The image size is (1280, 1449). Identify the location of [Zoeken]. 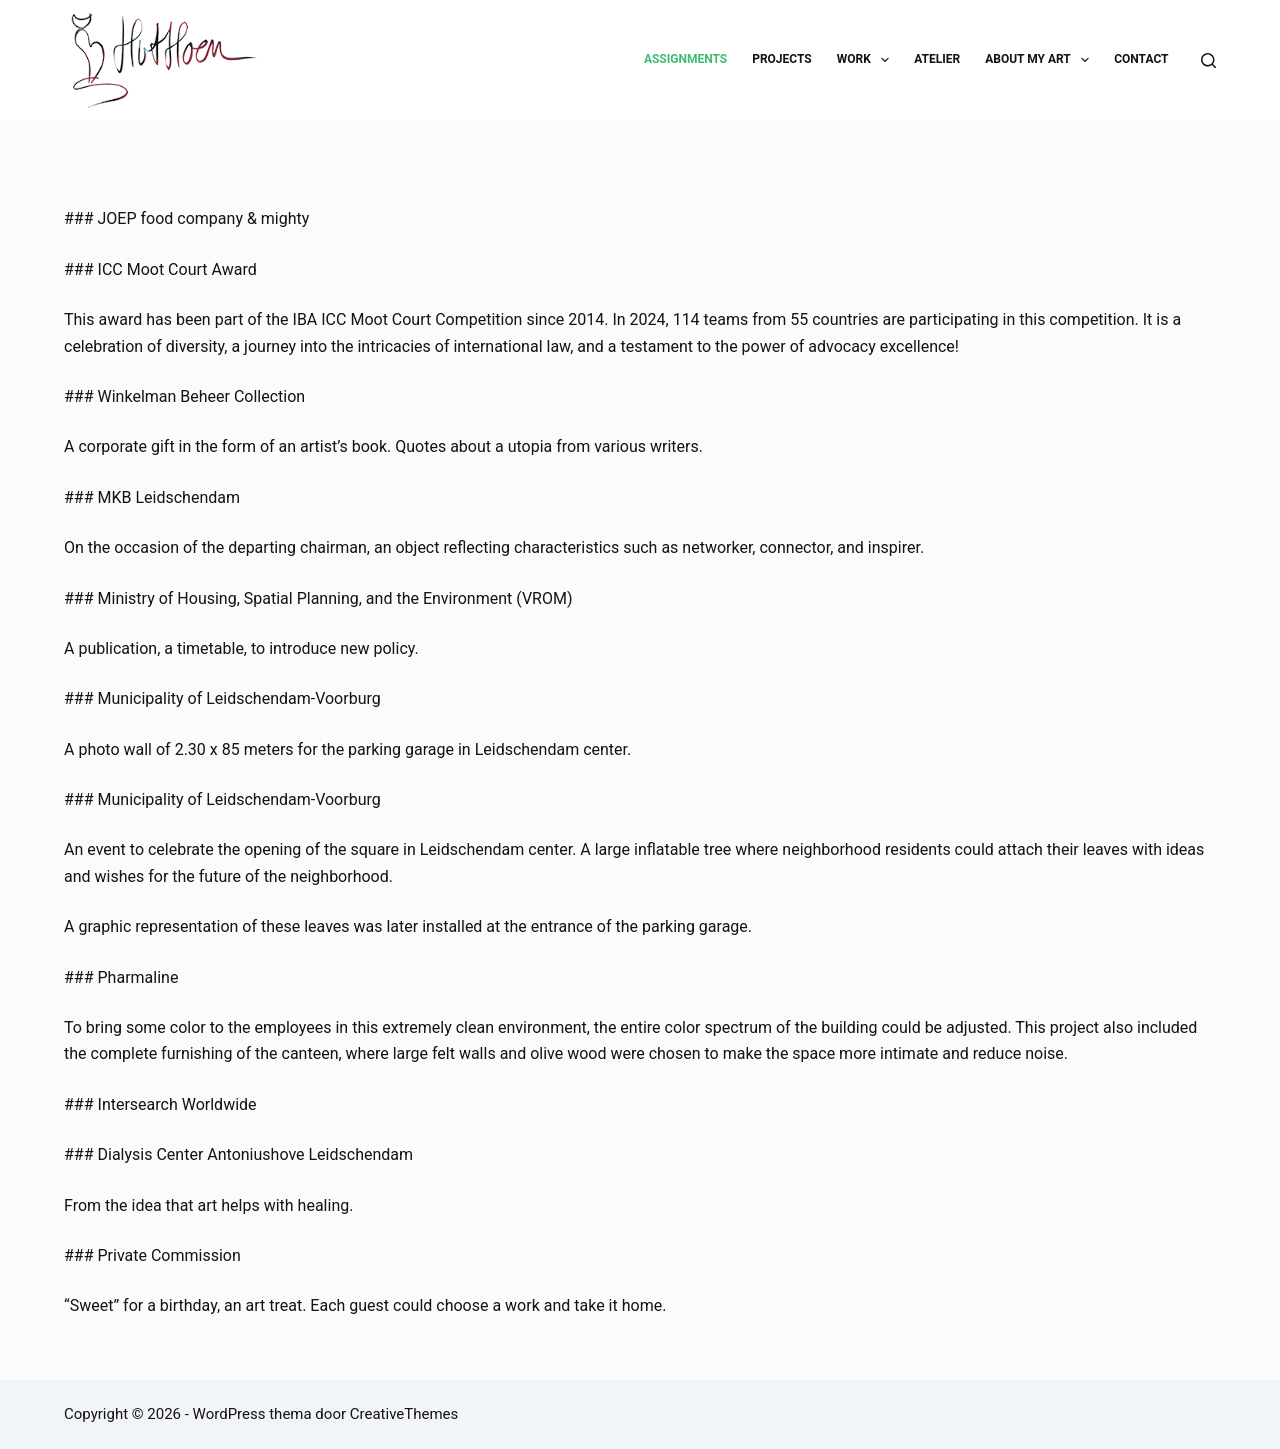
(1208, 60).